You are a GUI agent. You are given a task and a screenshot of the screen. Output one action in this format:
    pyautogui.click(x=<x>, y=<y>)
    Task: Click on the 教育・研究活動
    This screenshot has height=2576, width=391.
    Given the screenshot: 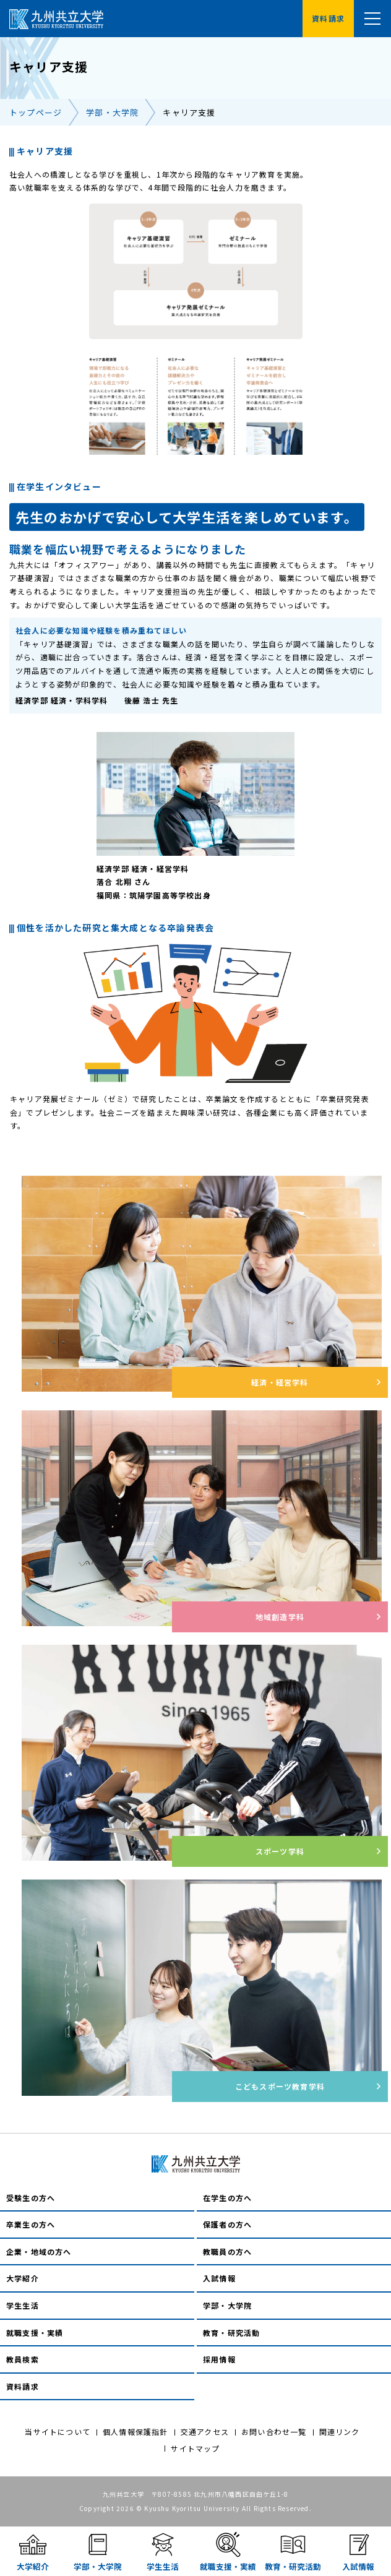 What is the action you would take?
    pyautogui.click(x=231, y=2332)
    